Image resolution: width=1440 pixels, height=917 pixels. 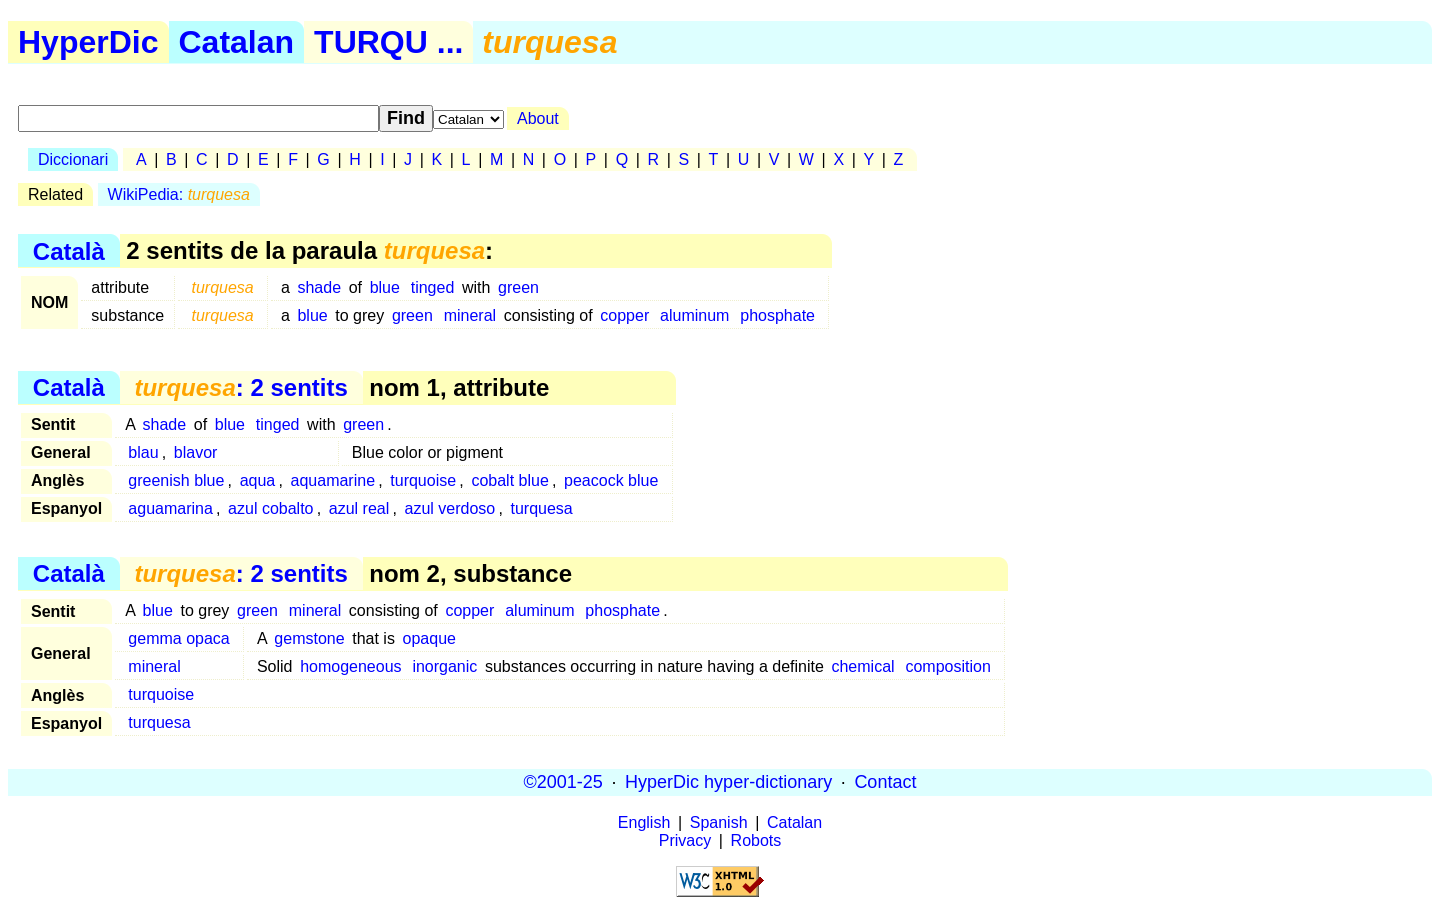 I want to click on homogeneous, so click(x=350, y=666).